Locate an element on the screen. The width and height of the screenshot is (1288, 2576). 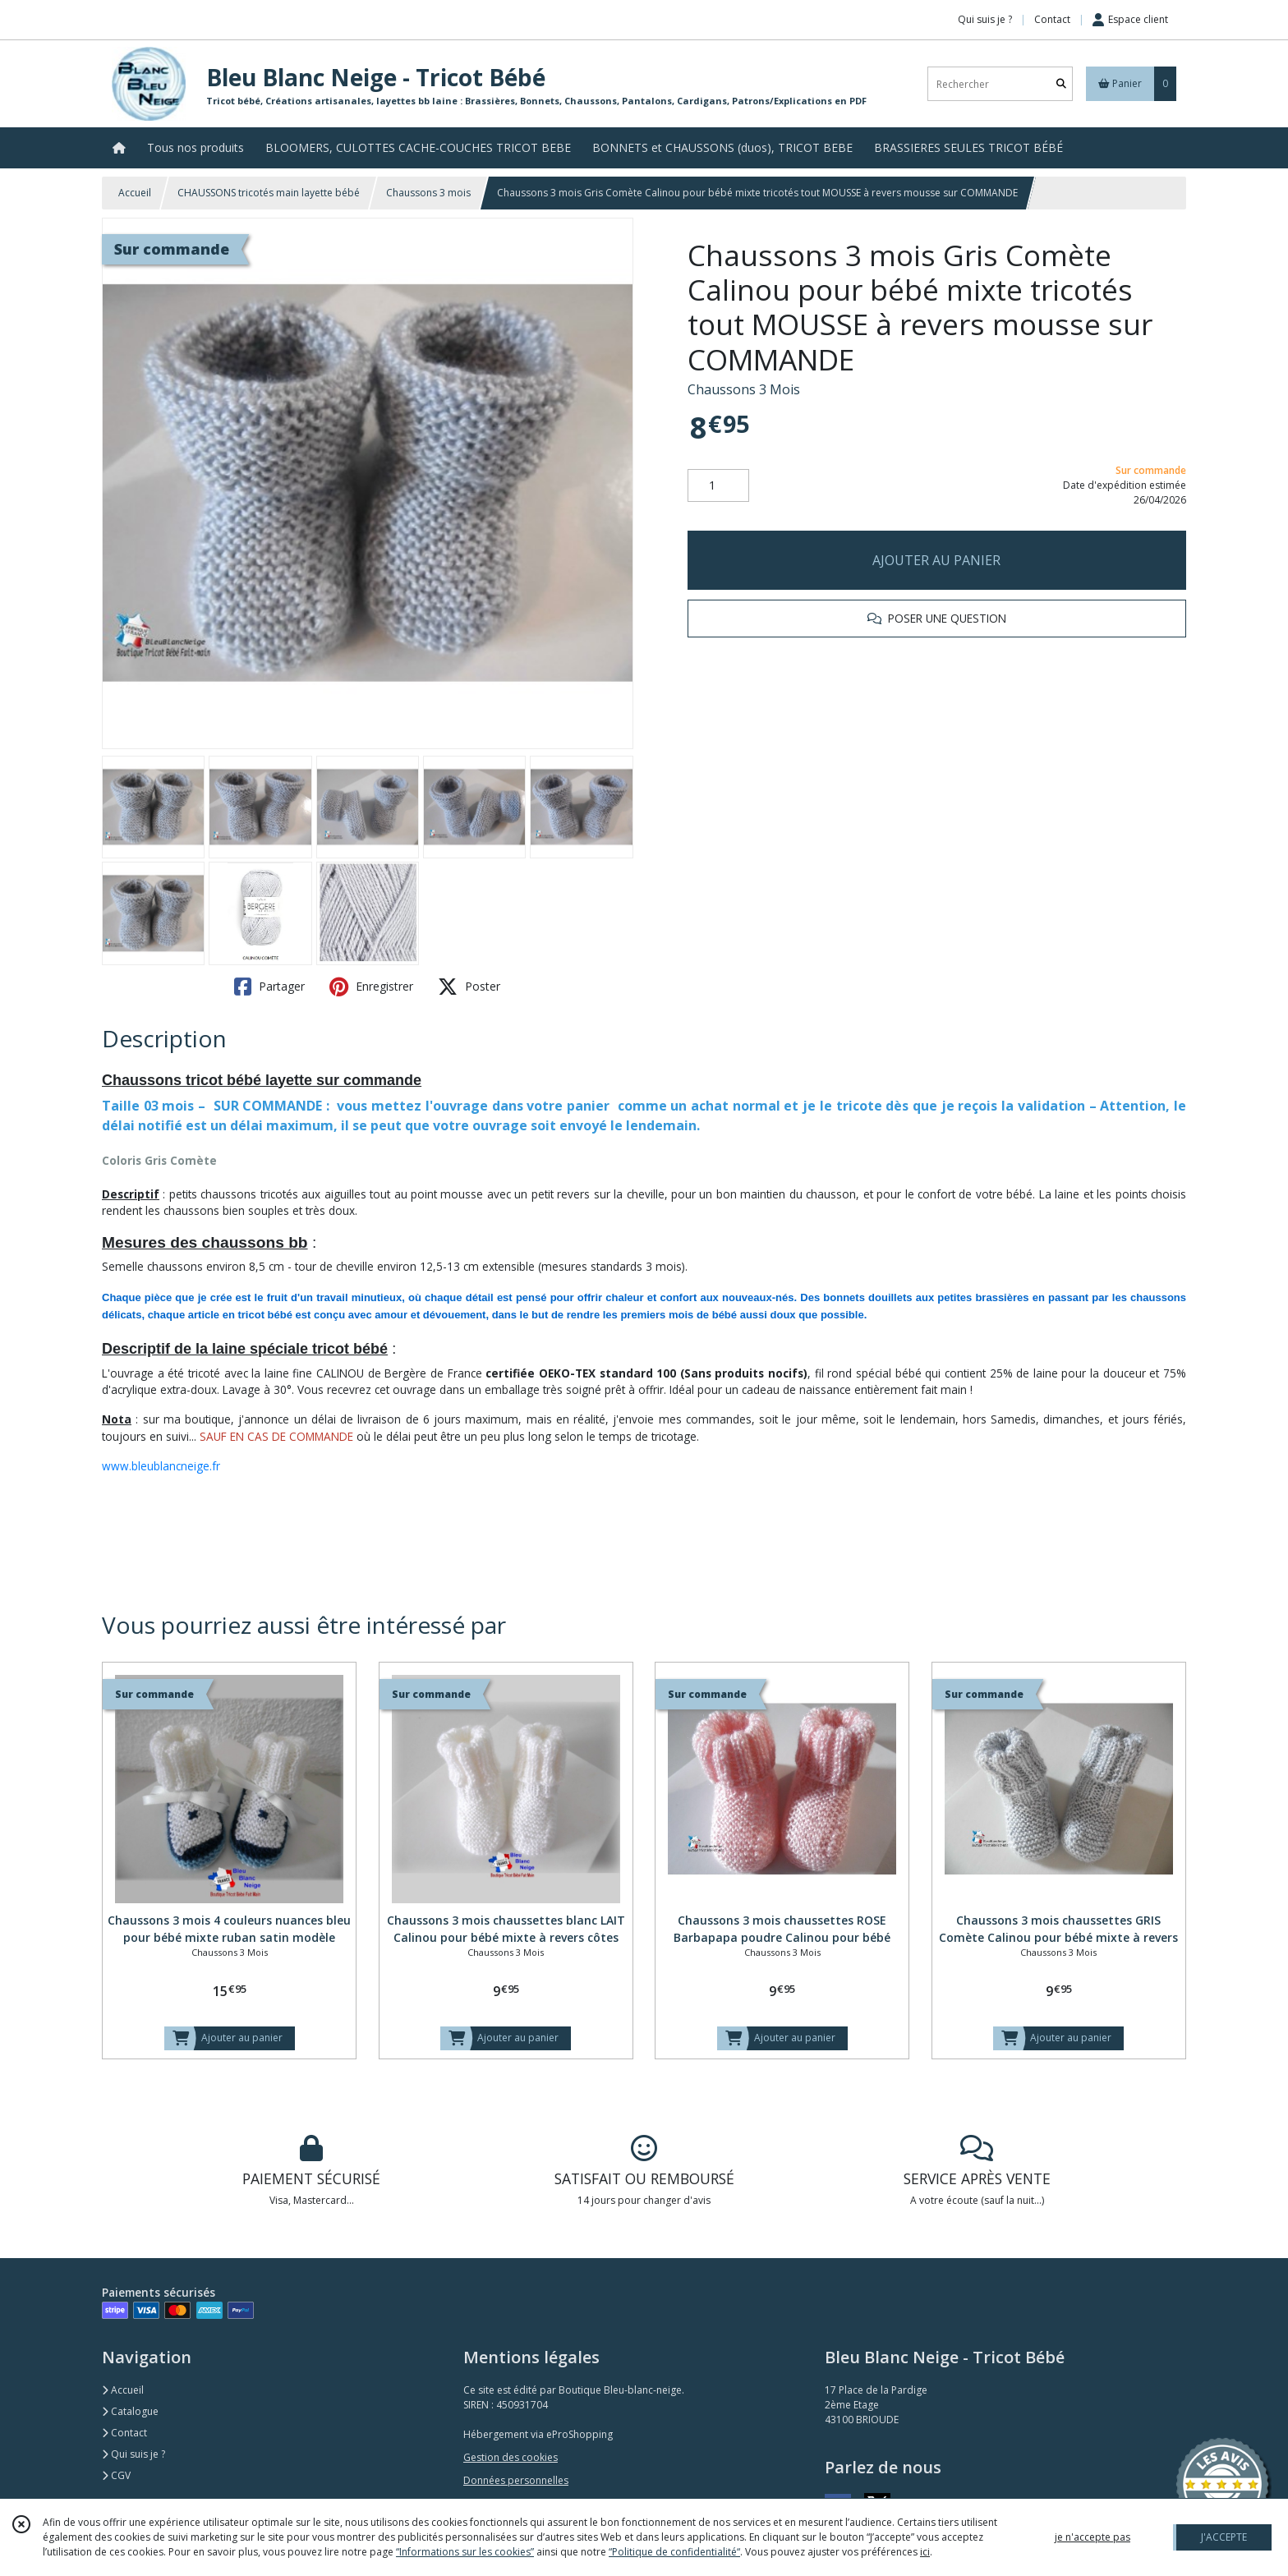
je n'accepte pas is located at coordinates (1092, 2537).